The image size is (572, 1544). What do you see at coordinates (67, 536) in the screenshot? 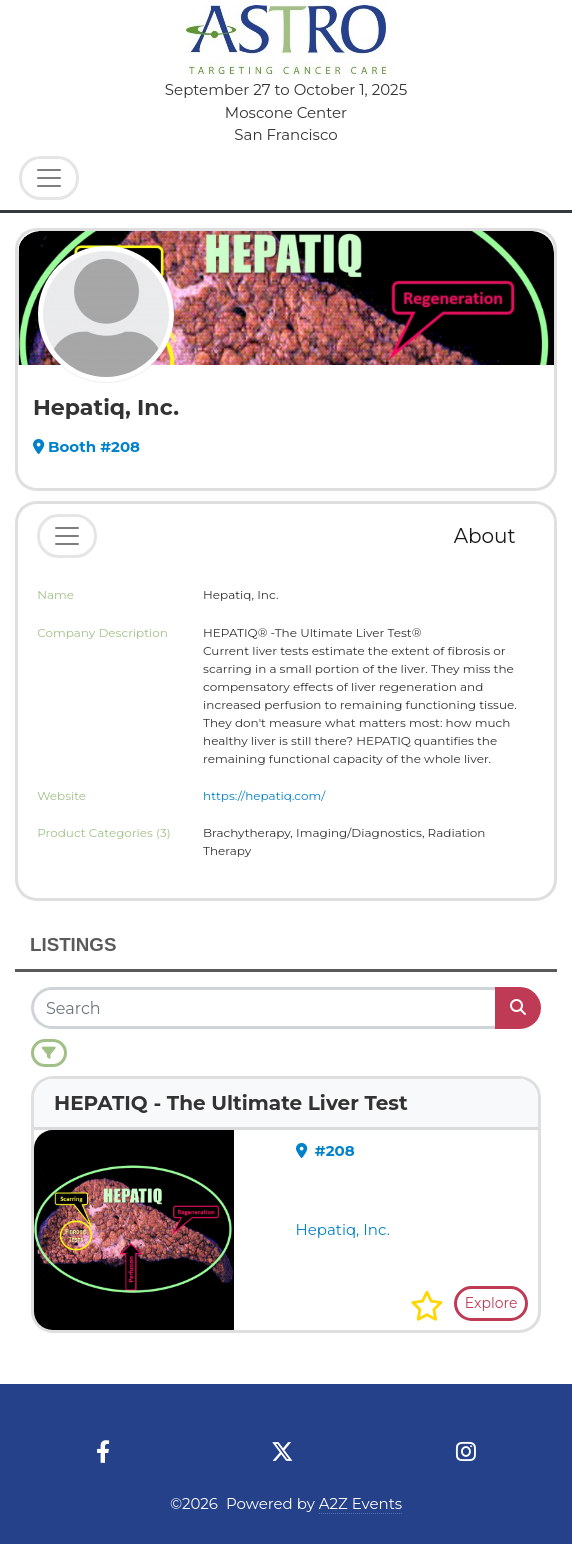
I see `[Toggle navigation]` at bounding box center [67, 536].